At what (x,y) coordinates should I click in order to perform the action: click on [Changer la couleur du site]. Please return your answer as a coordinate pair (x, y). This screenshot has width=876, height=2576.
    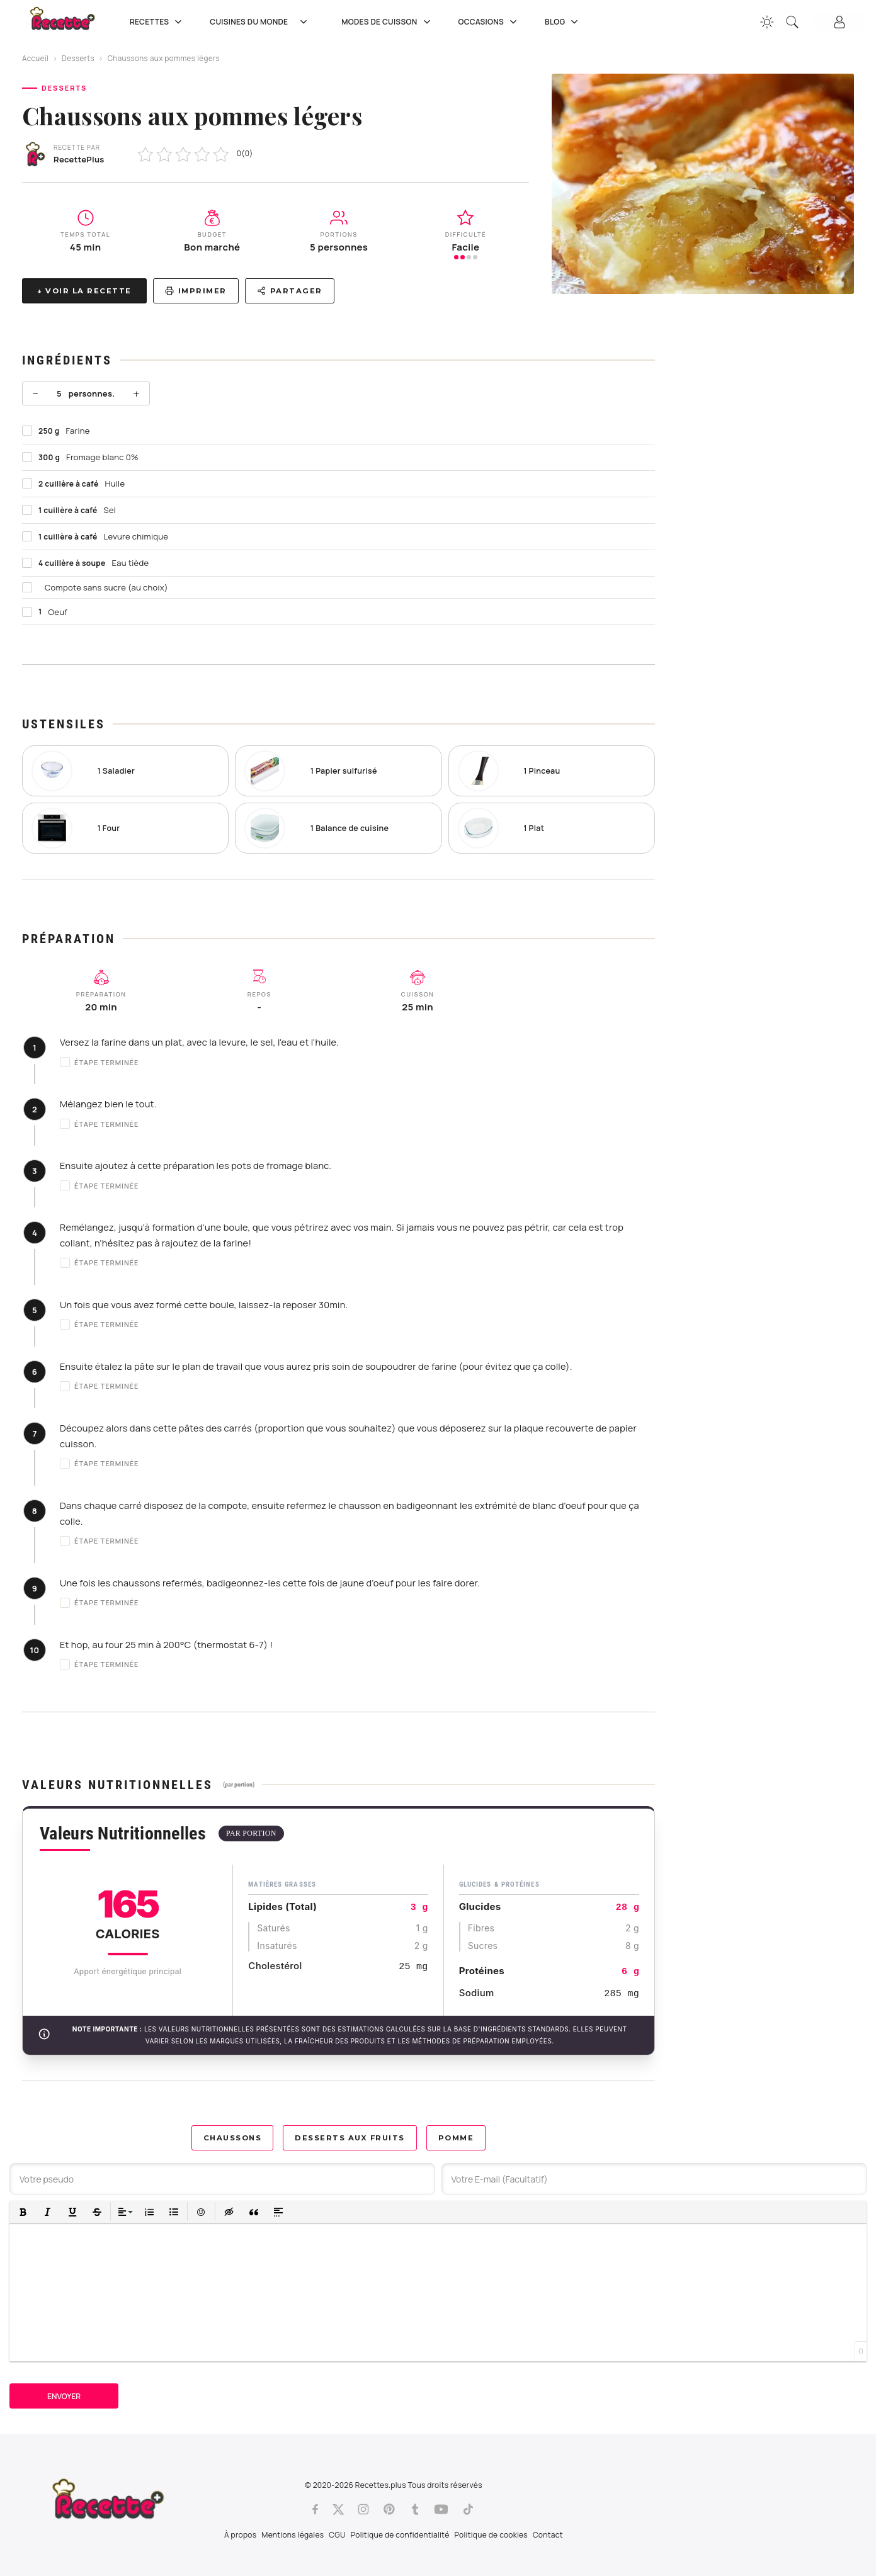
    Looking at the image, I should click on (767, 22).